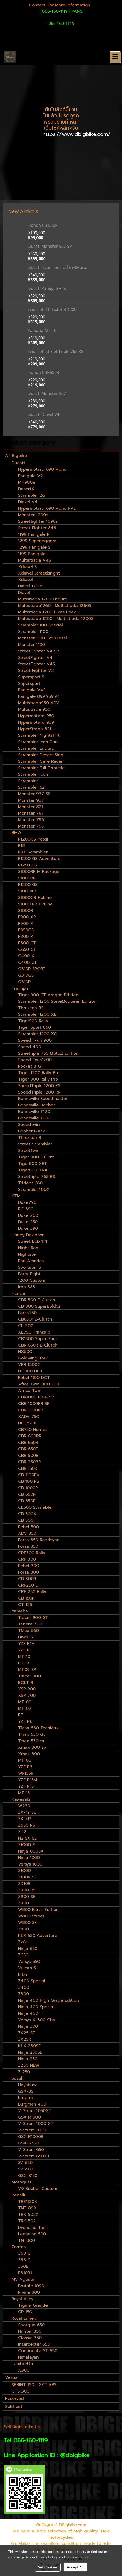  Describe the element at coordinates (31, 644) in the screenshot. I see `Monster 1100` at that location.